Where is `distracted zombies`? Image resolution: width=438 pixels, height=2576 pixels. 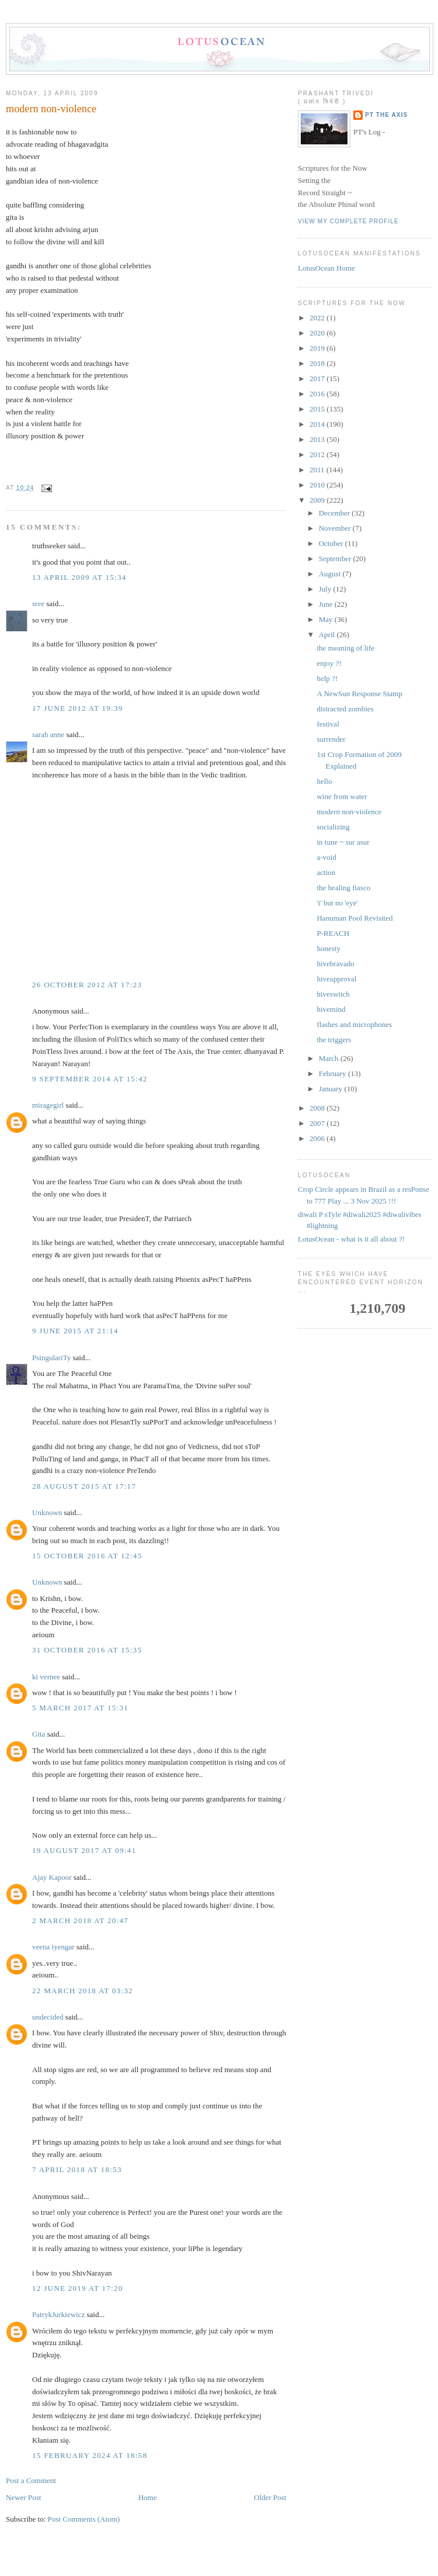 distracted zombies is located at coordinates (345, 708).